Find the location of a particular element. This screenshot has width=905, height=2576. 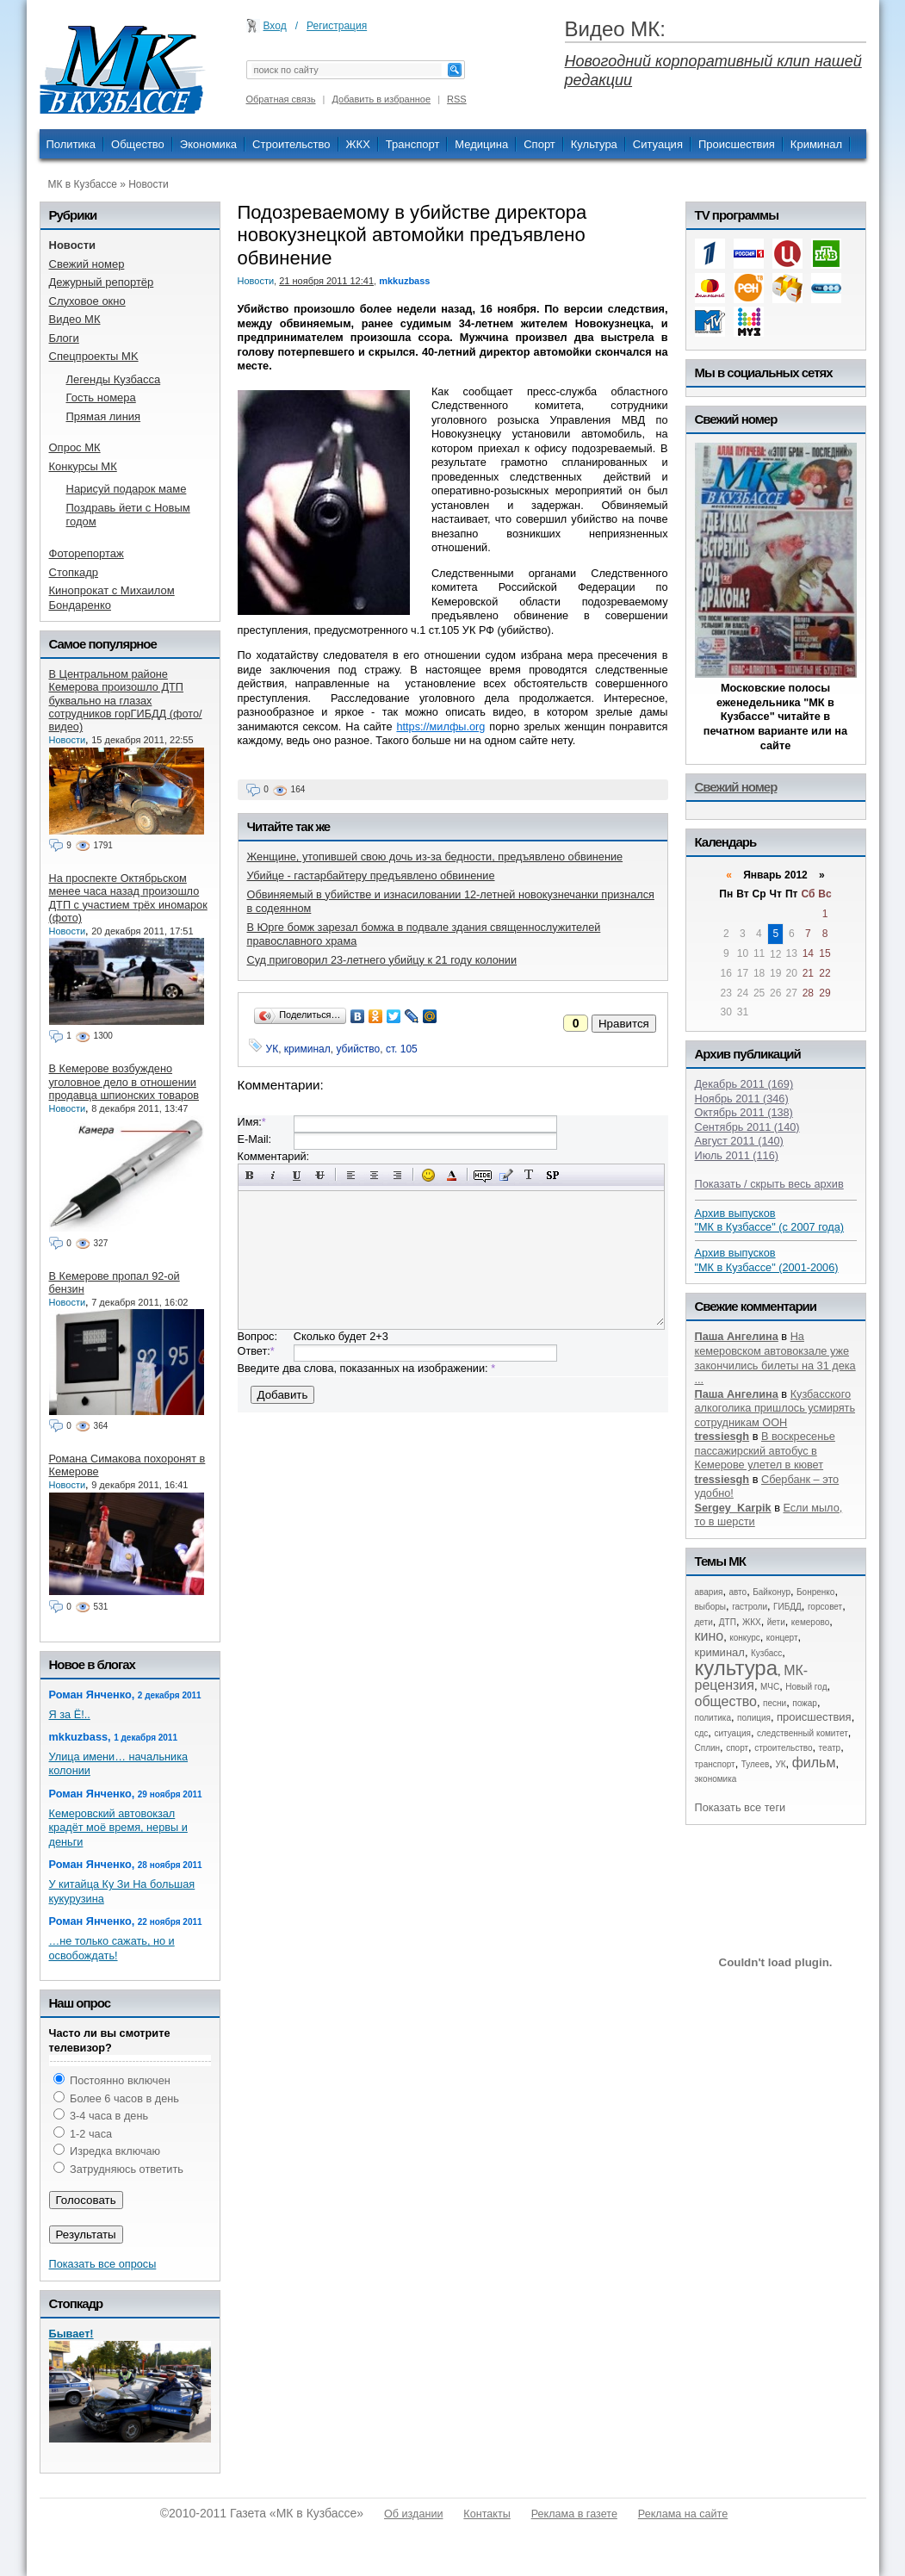

происшествия is located at coordinates (814, 1716).